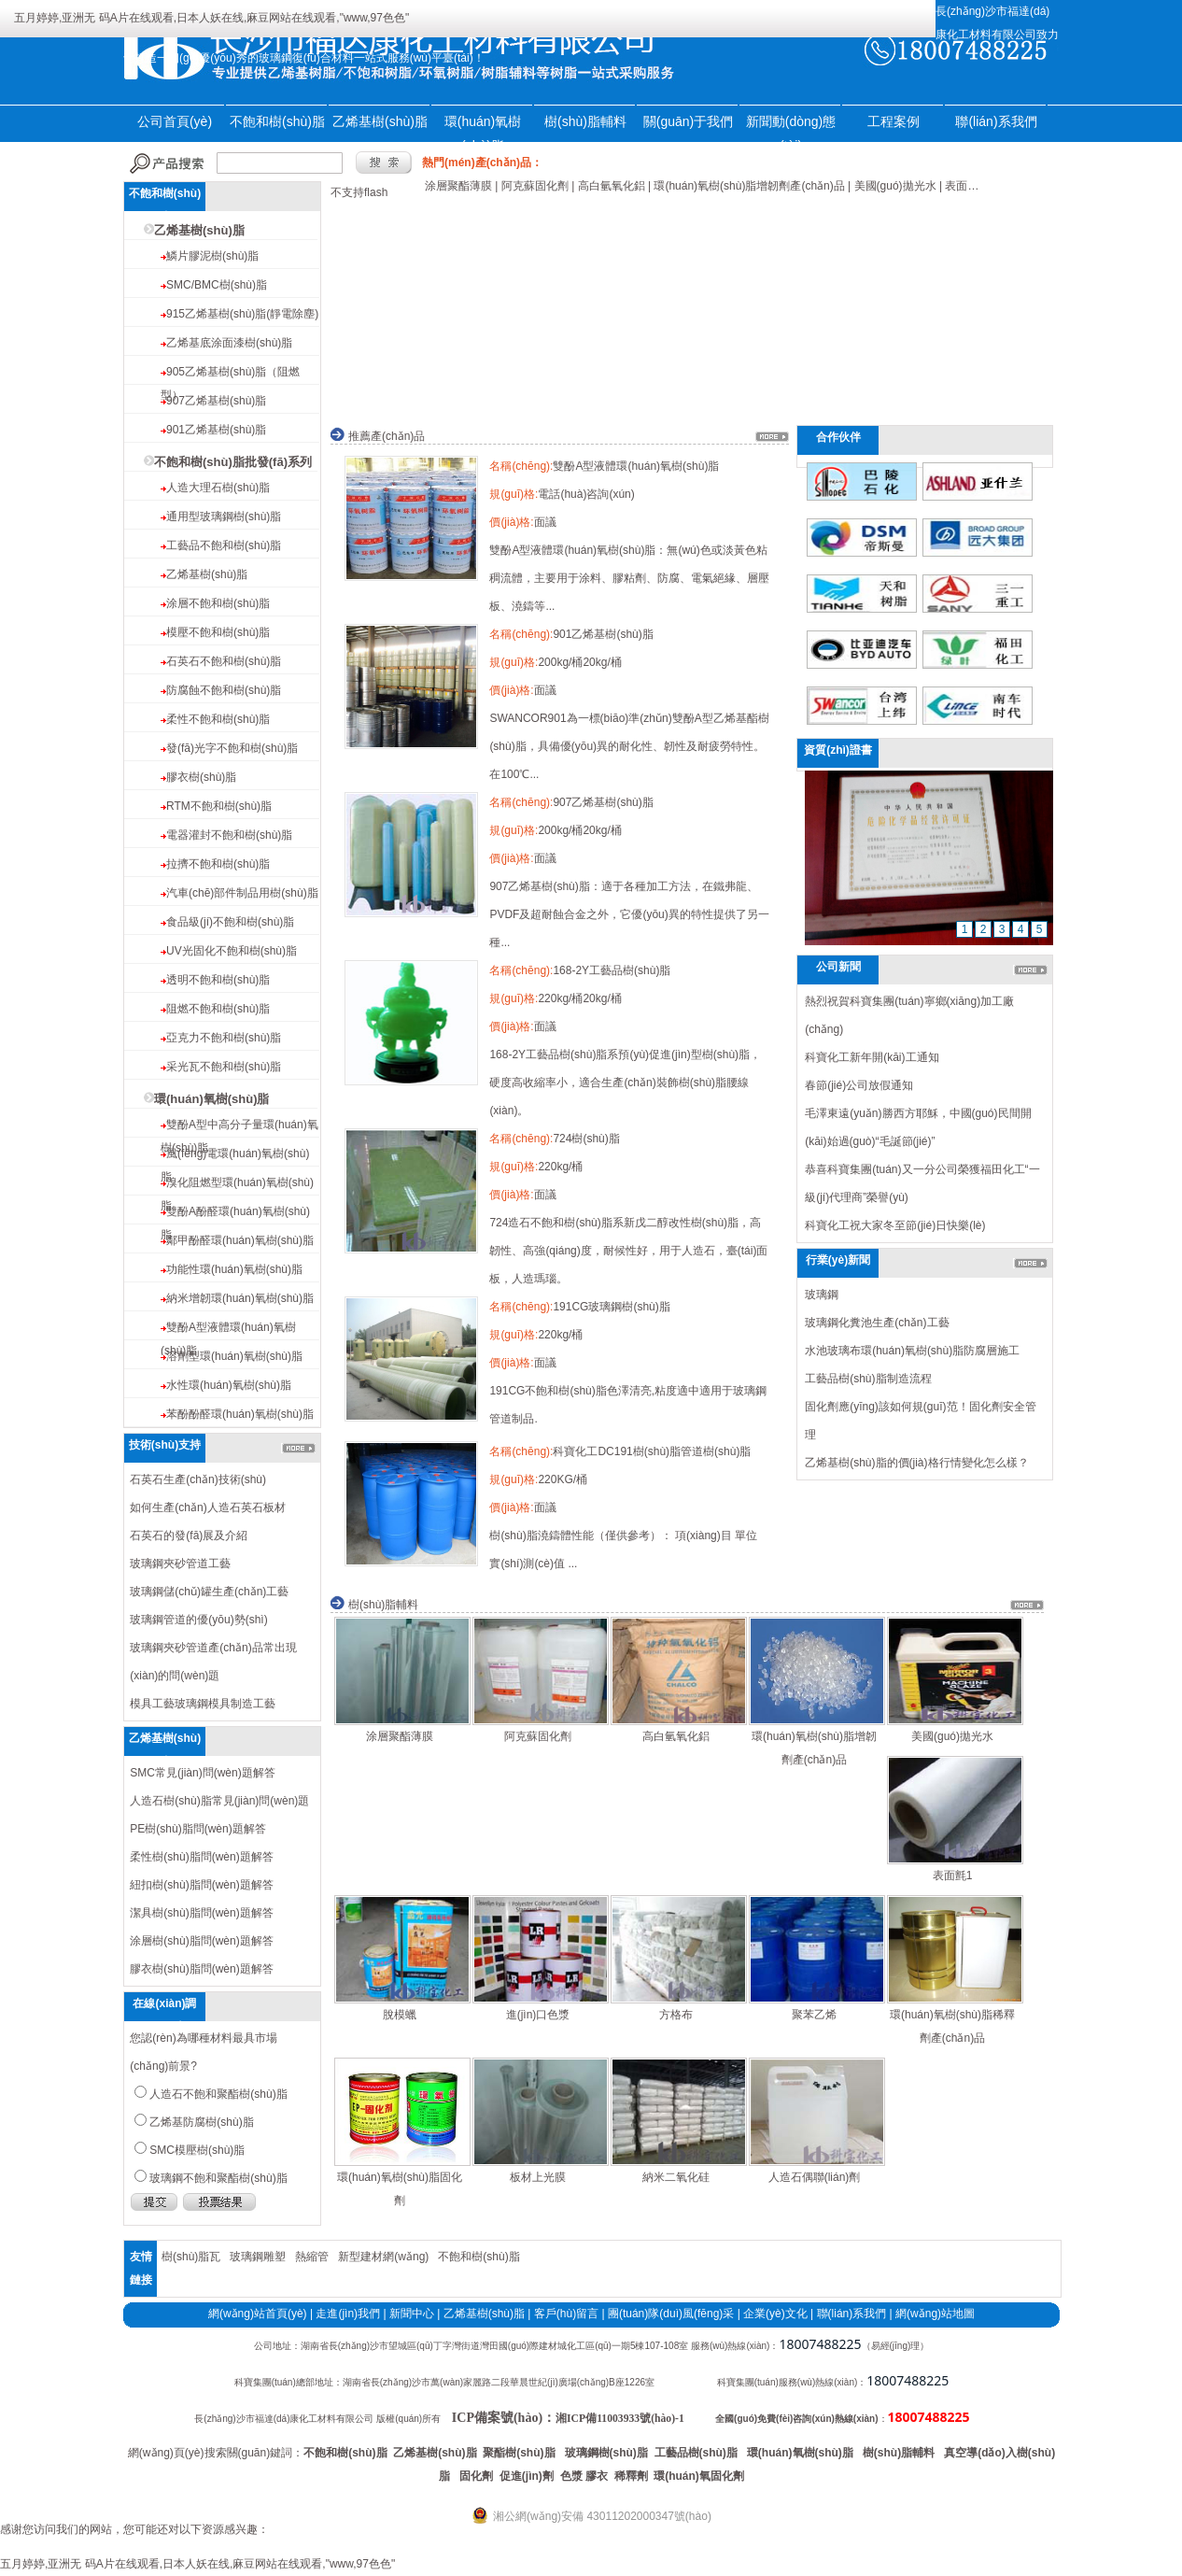 The width and height of the screenshot is (1182, 2576). I want to click on 關(guān)于我們, so click(688, 121).